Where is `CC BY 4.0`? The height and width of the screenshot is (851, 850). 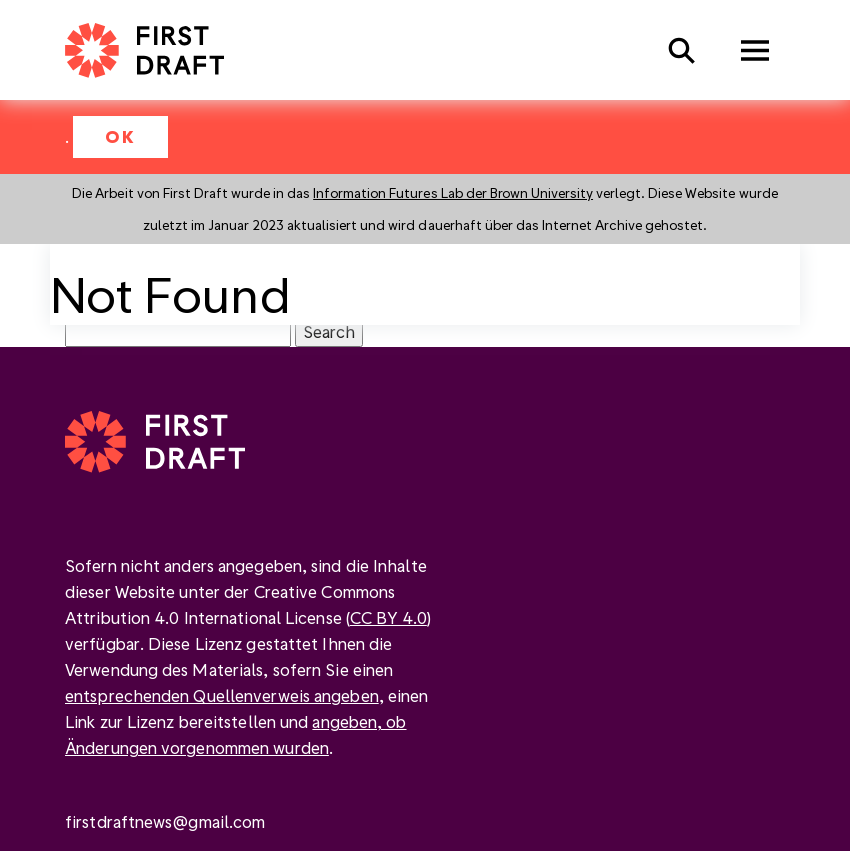 CC BY 4.0 is located at coordinates (388, 617).